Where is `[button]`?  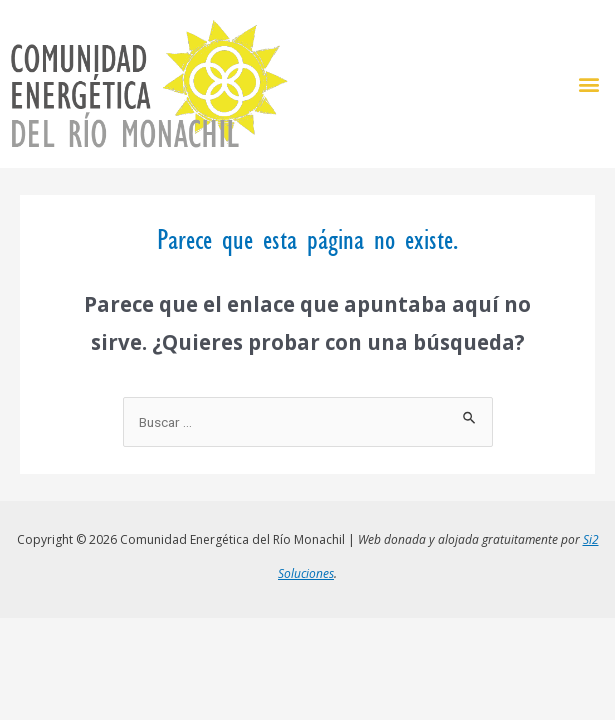 [button] is located at coordinates (588, 83).